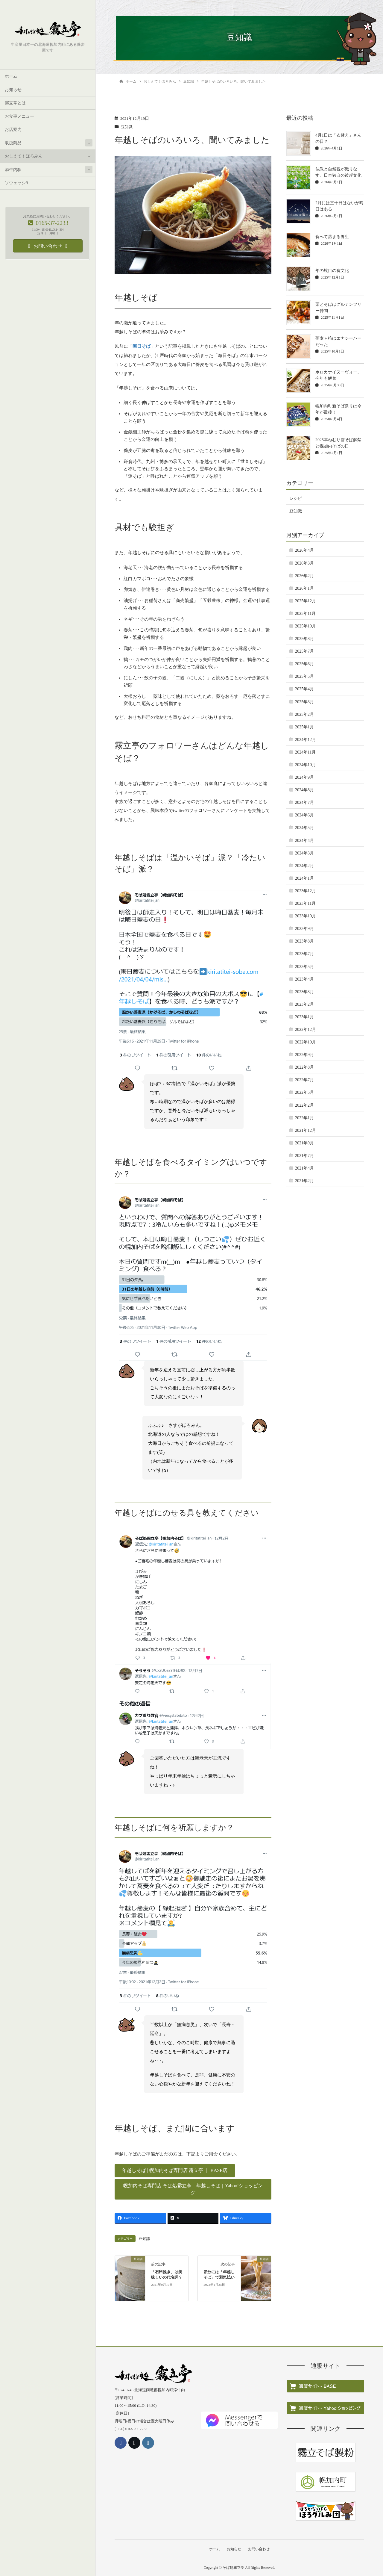 The height and width of the screenshot is (2576, 383). What do you see at coordinates (304, 563) in the screenshot?
I see `2026年3月` at bounding box center [304, 563].